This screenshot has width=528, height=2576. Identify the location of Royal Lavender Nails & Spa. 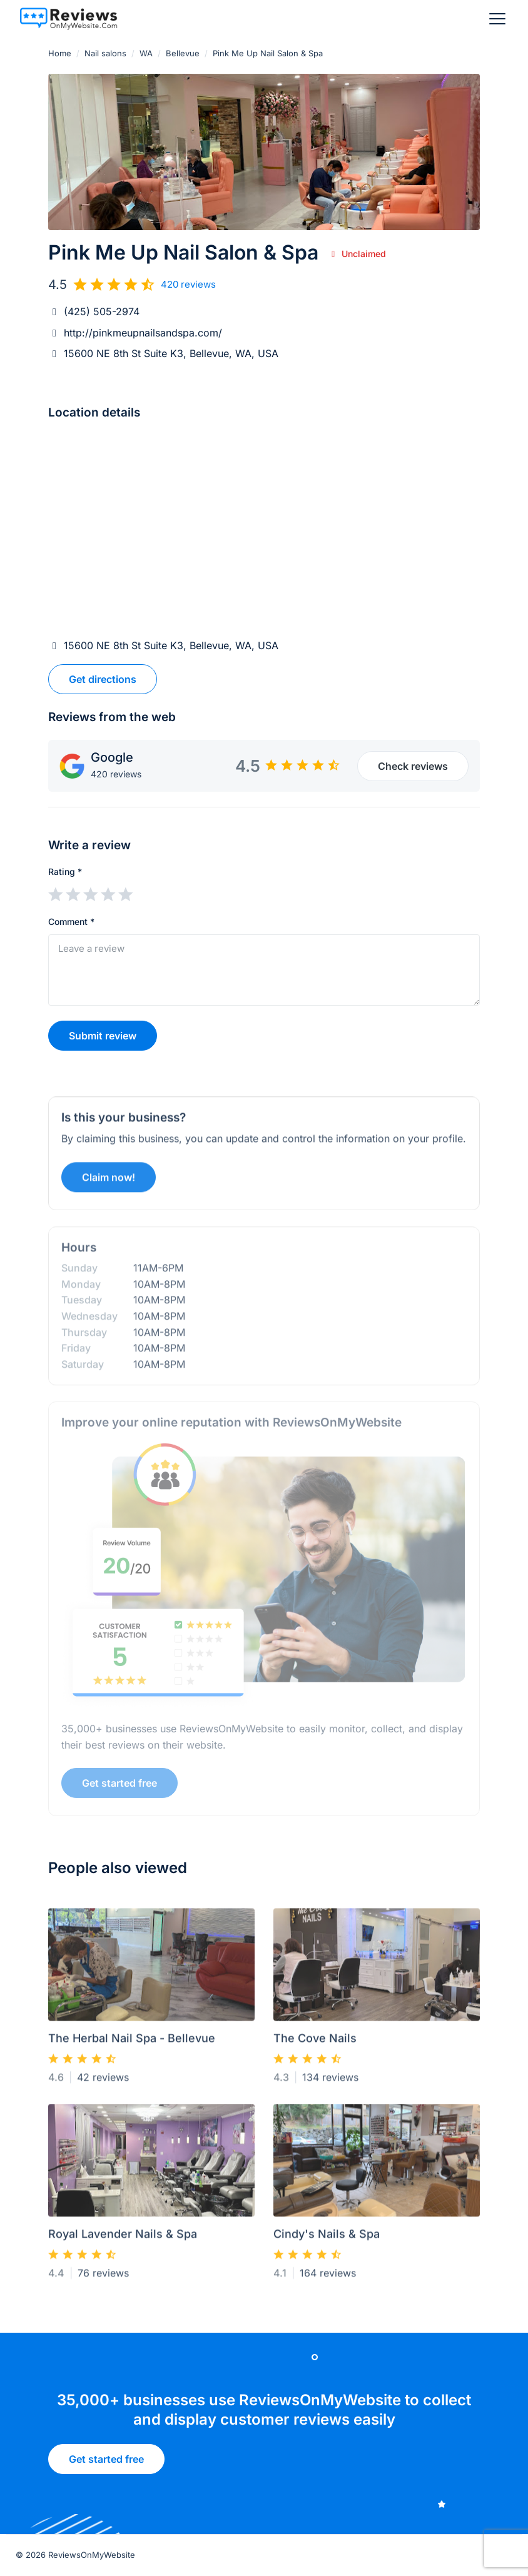
(122, 2238).